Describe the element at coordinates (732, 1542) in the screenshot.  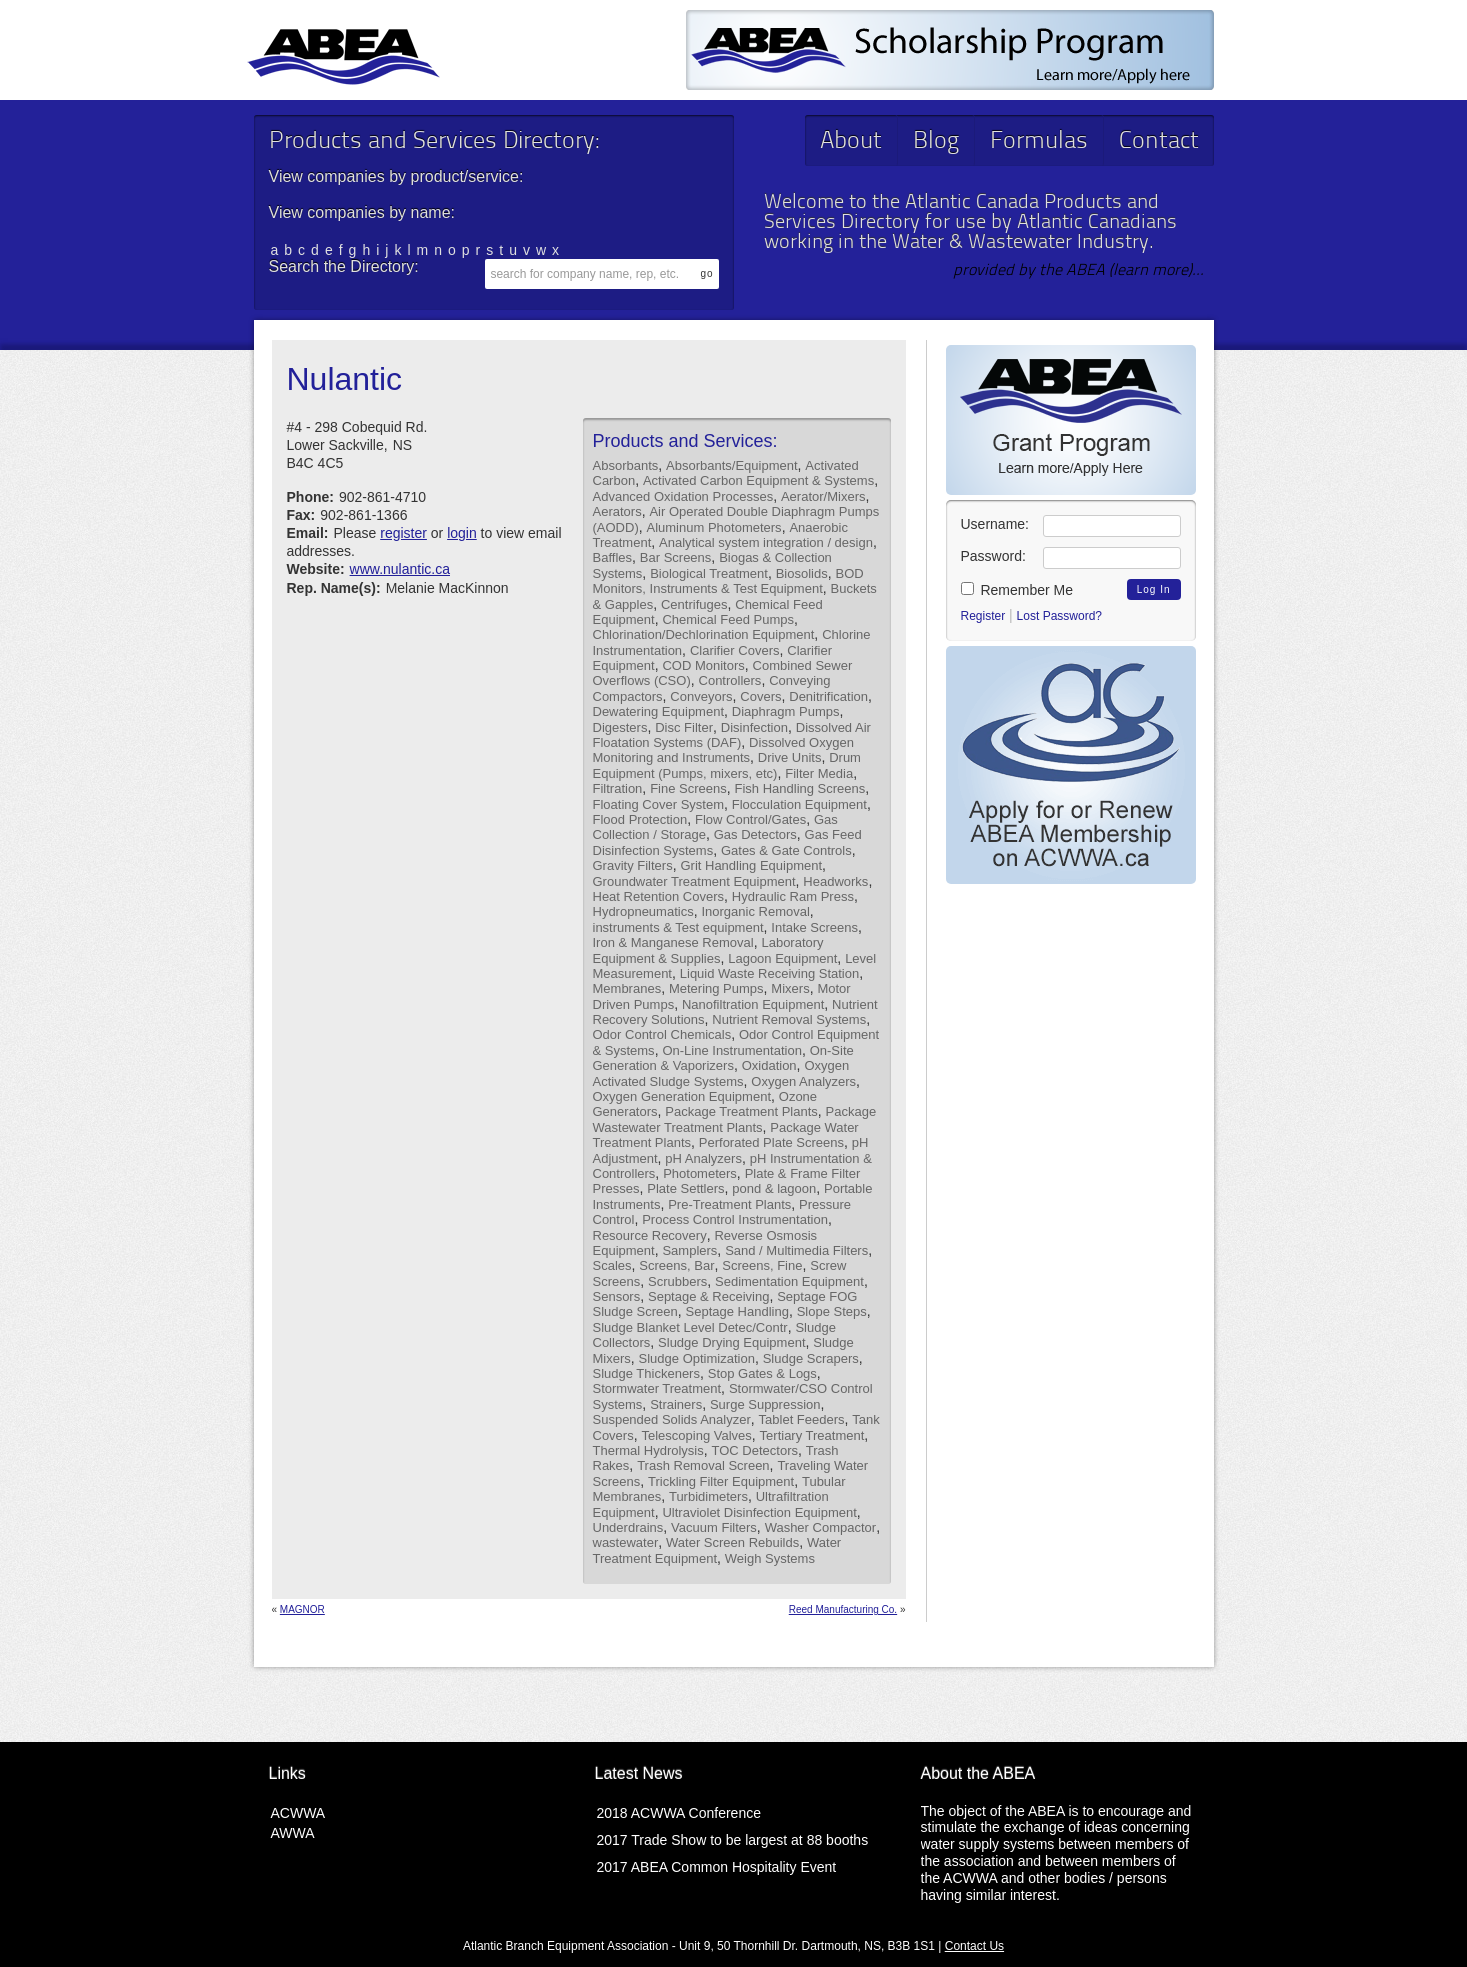
I see `Water Screen Rebuilds` at that location.